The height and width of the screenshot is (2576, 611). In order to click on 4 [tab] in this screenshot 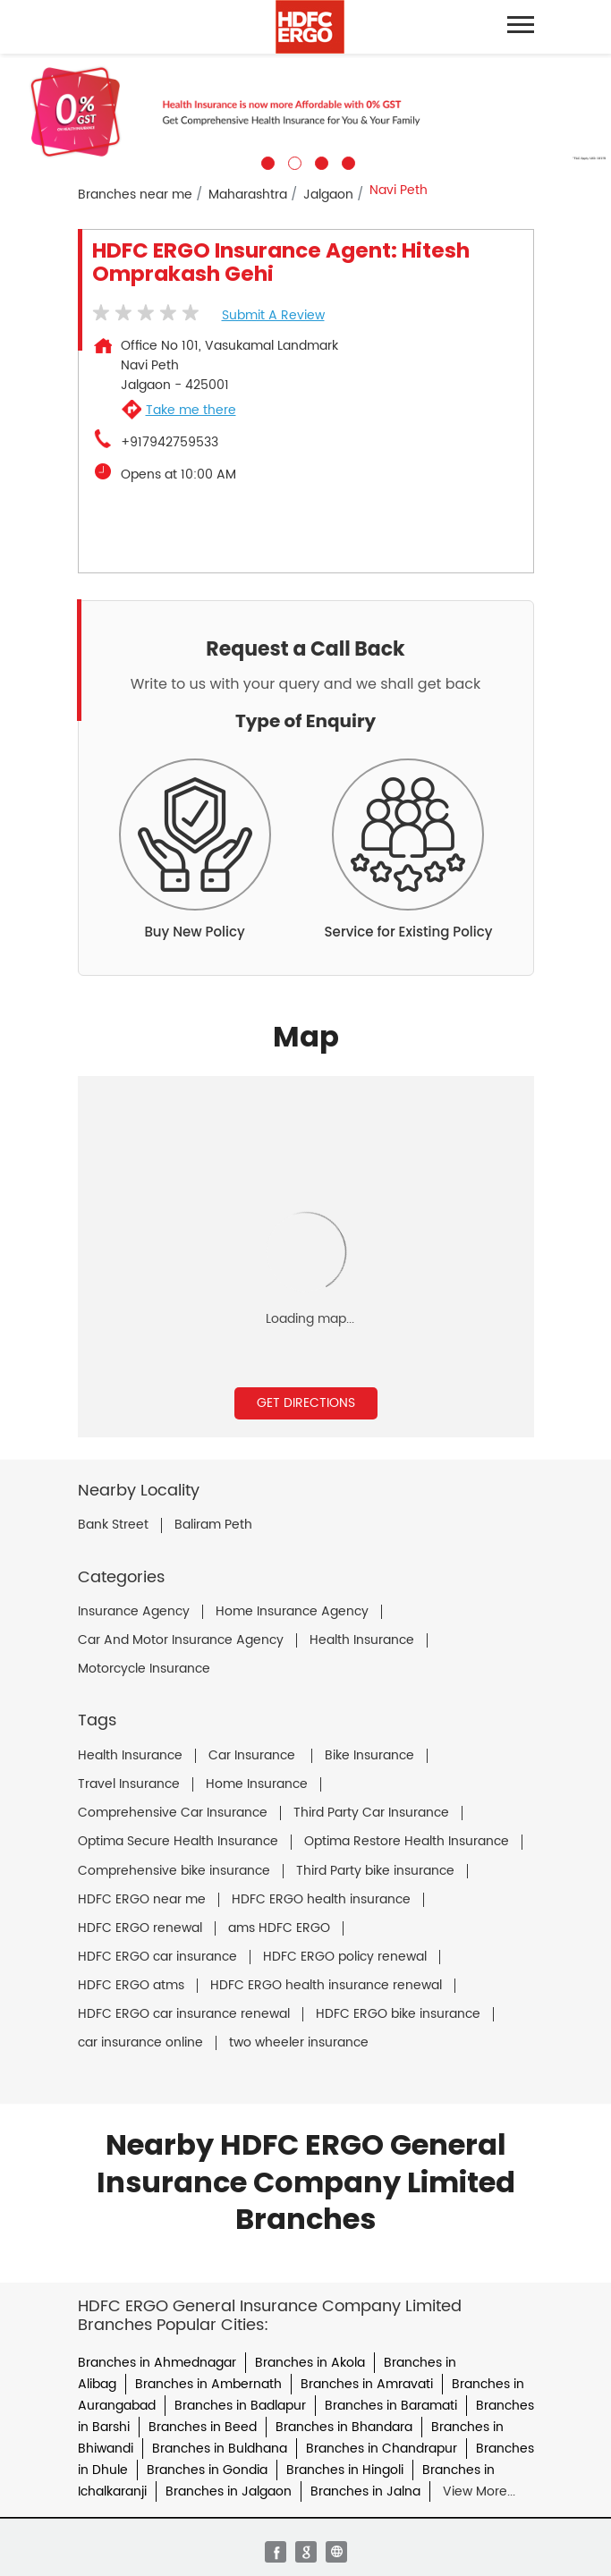, I will do `click(346, 161)`.